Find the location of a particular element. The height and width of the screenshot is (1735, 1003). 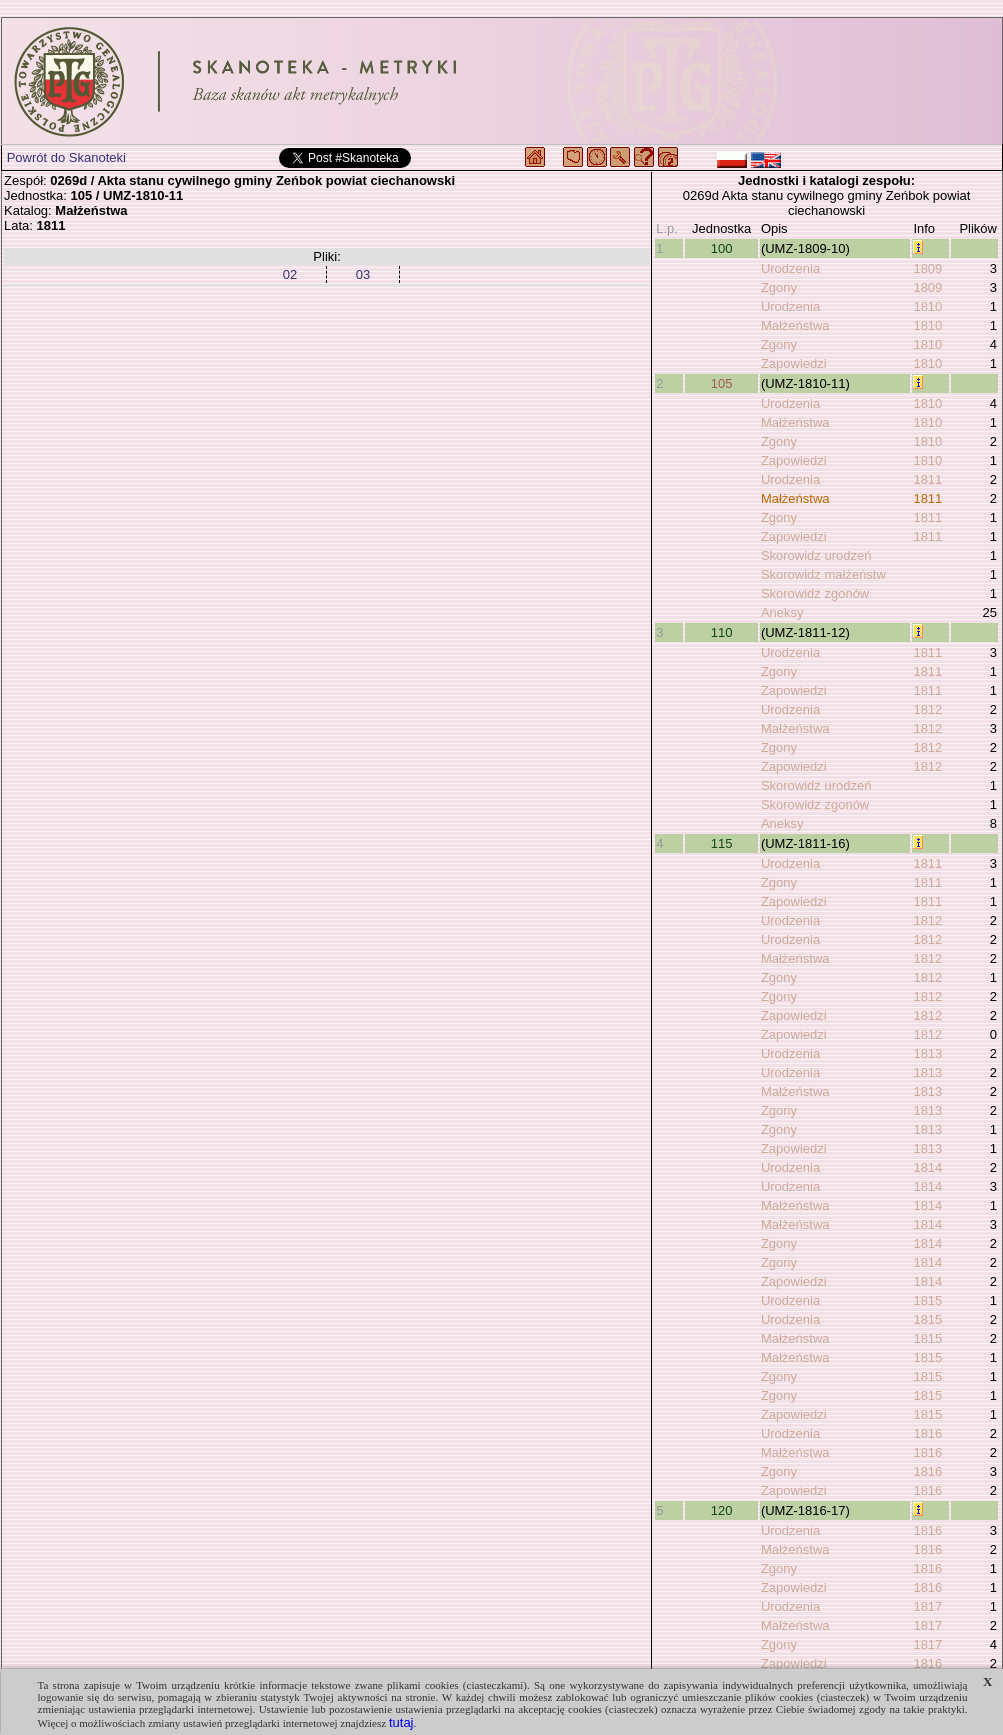

tutaj is located at coordinates (401, 1722).